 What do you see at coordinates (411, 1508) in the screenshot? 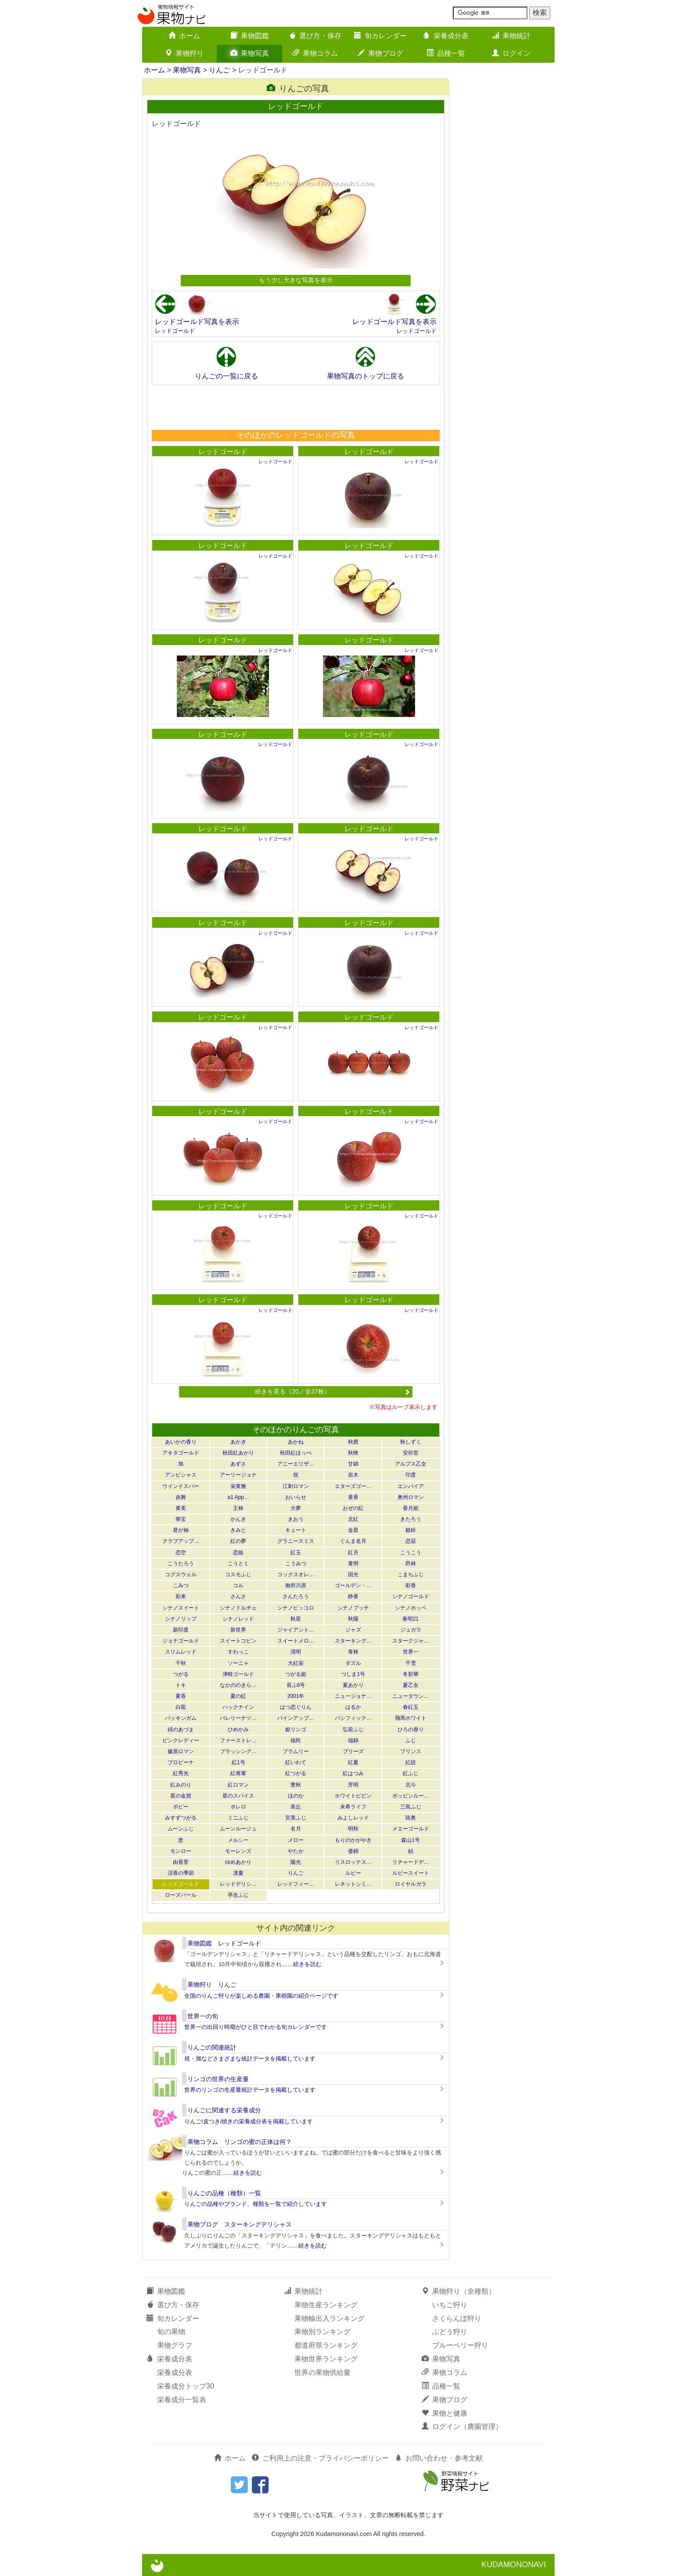
I see `香月姫` at bounding box center [411, 1508].